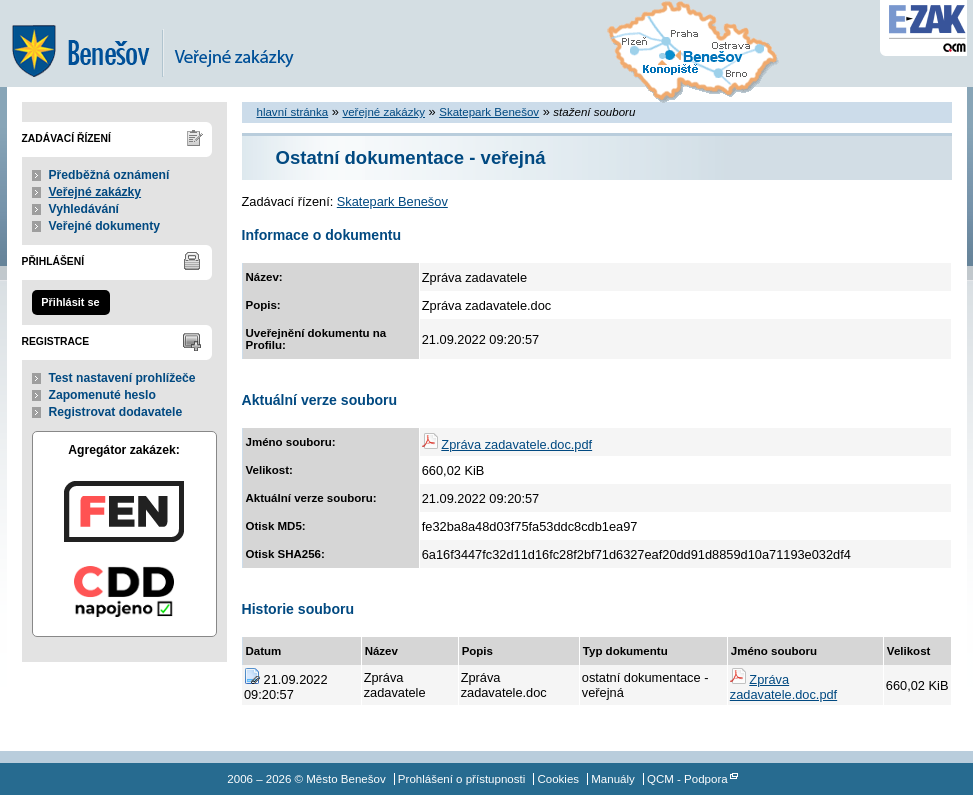 This screenshot has width=973, height=795. What do you see at coordinates (102, 395) in the screenshot?
I see `Zapomenuté heslo` at bounding box center [102, 395].